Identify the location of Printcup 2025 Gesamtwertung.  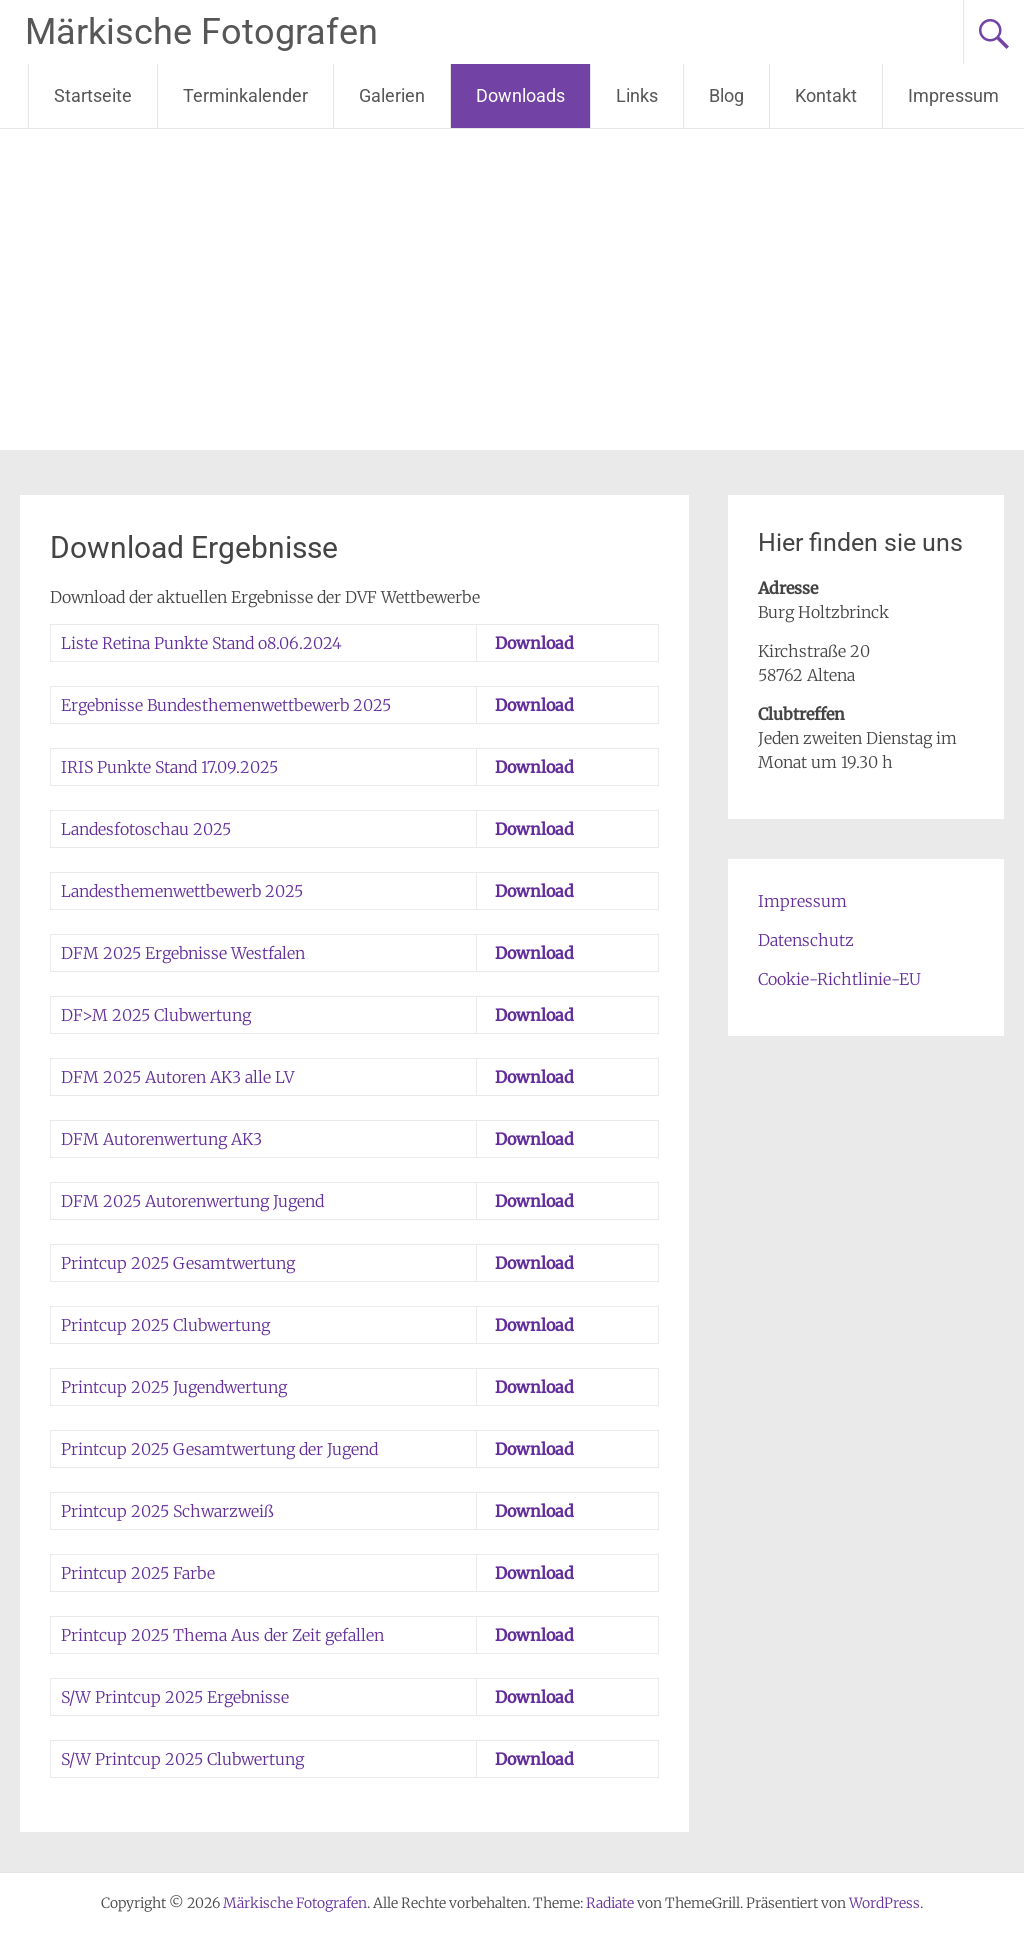
(178, 1263).